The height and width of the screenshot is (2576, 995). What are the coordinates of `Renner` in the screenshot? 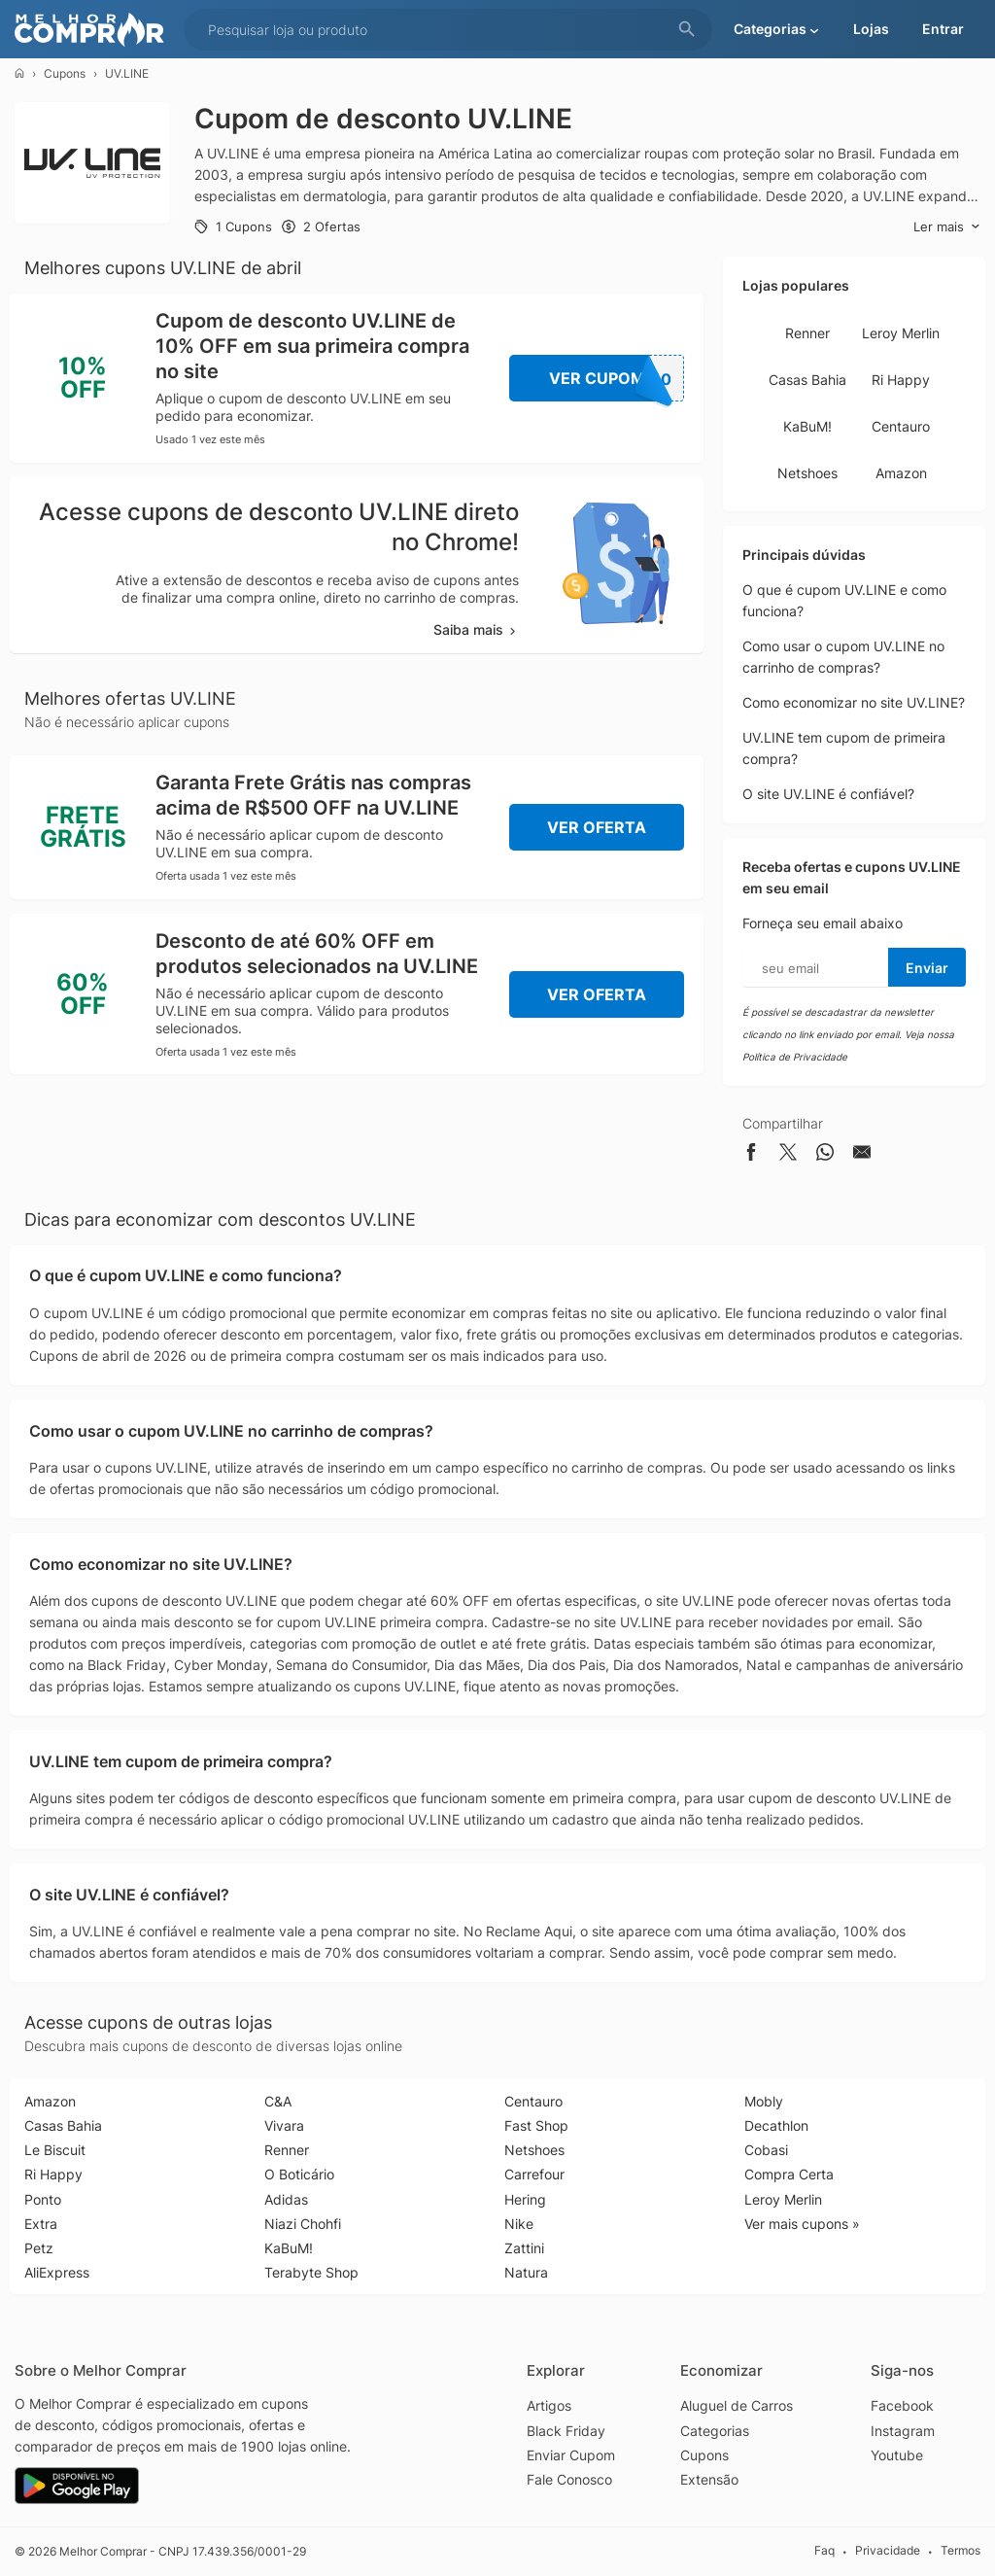 It's located at (807, 333).